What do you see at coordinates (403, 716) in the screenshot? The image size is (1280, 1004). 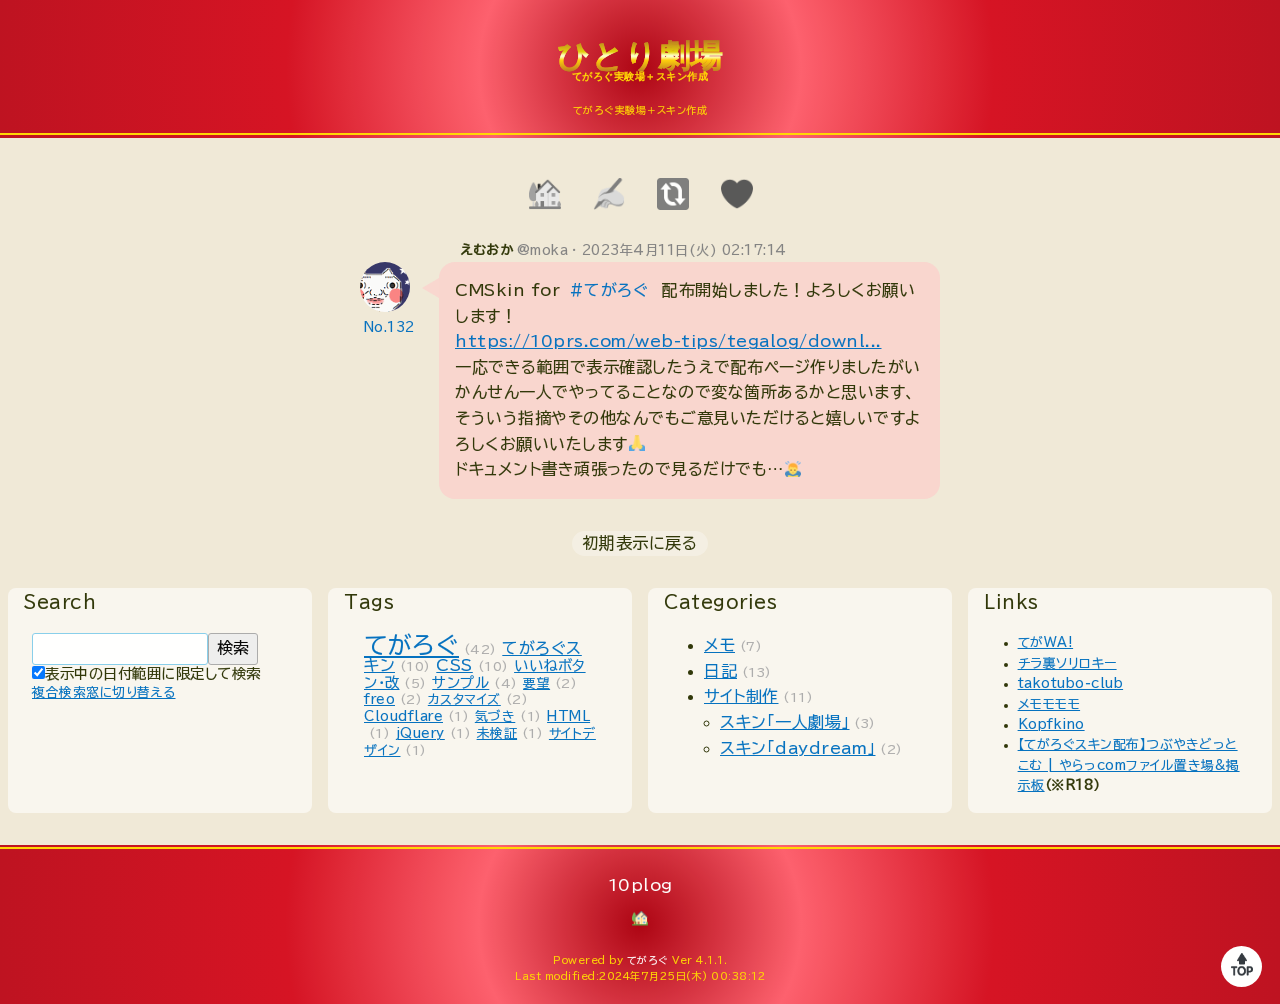 I see `Cloudflare` at bounding box center [403, 716].